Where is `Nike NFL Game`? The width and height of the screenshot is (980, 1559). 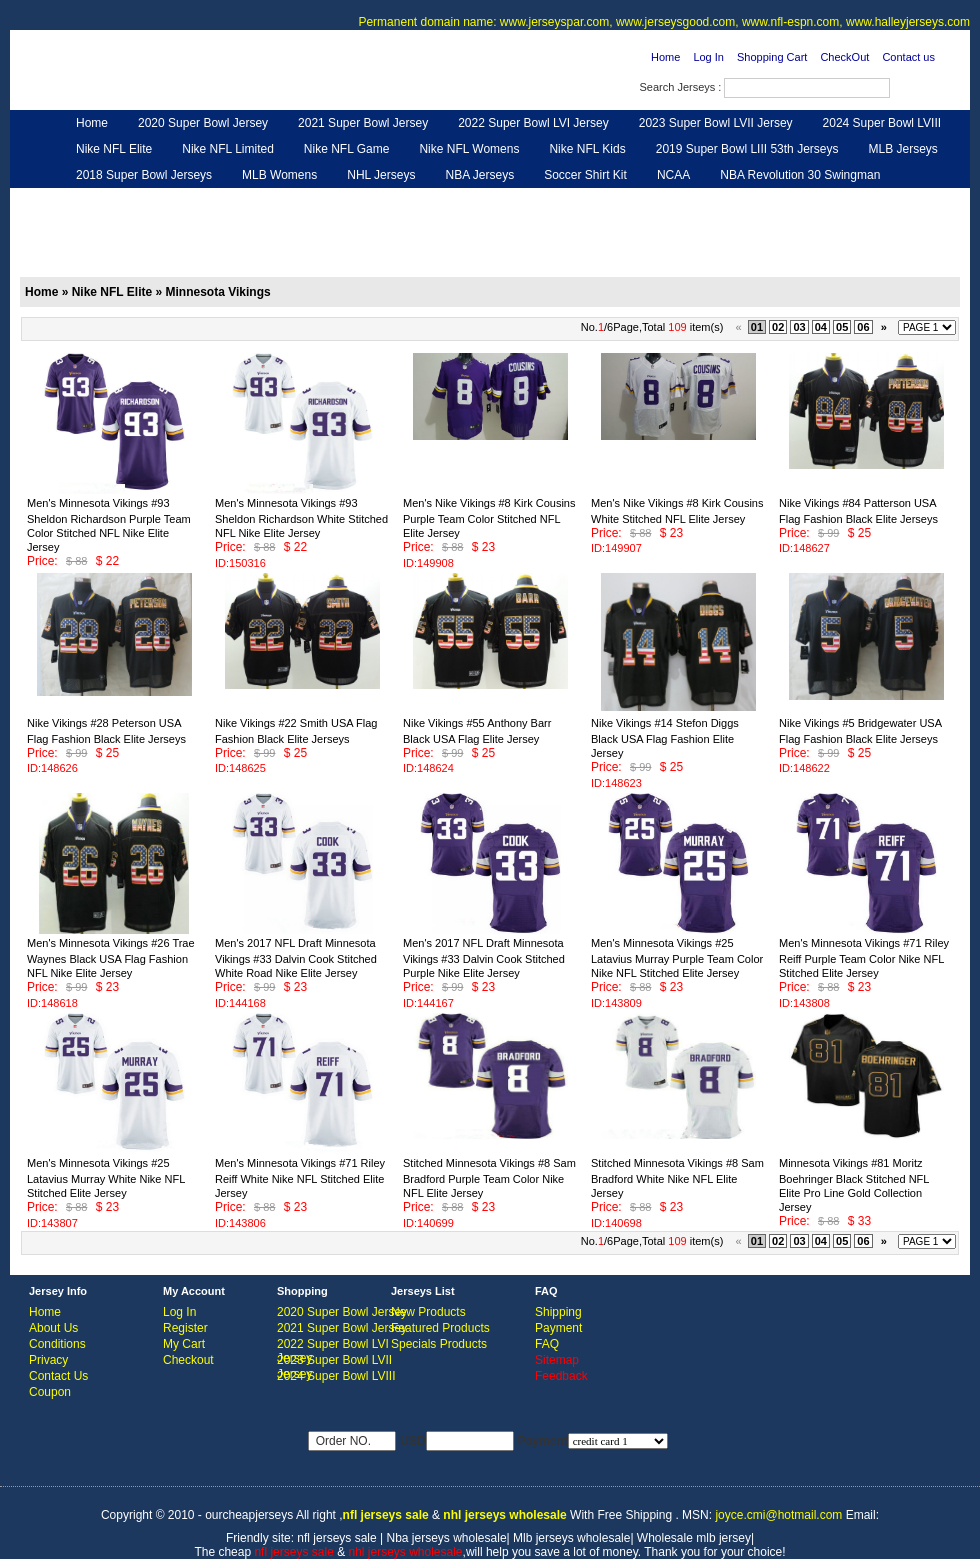 Nike NFL Game is located at coordinates (347, 149).